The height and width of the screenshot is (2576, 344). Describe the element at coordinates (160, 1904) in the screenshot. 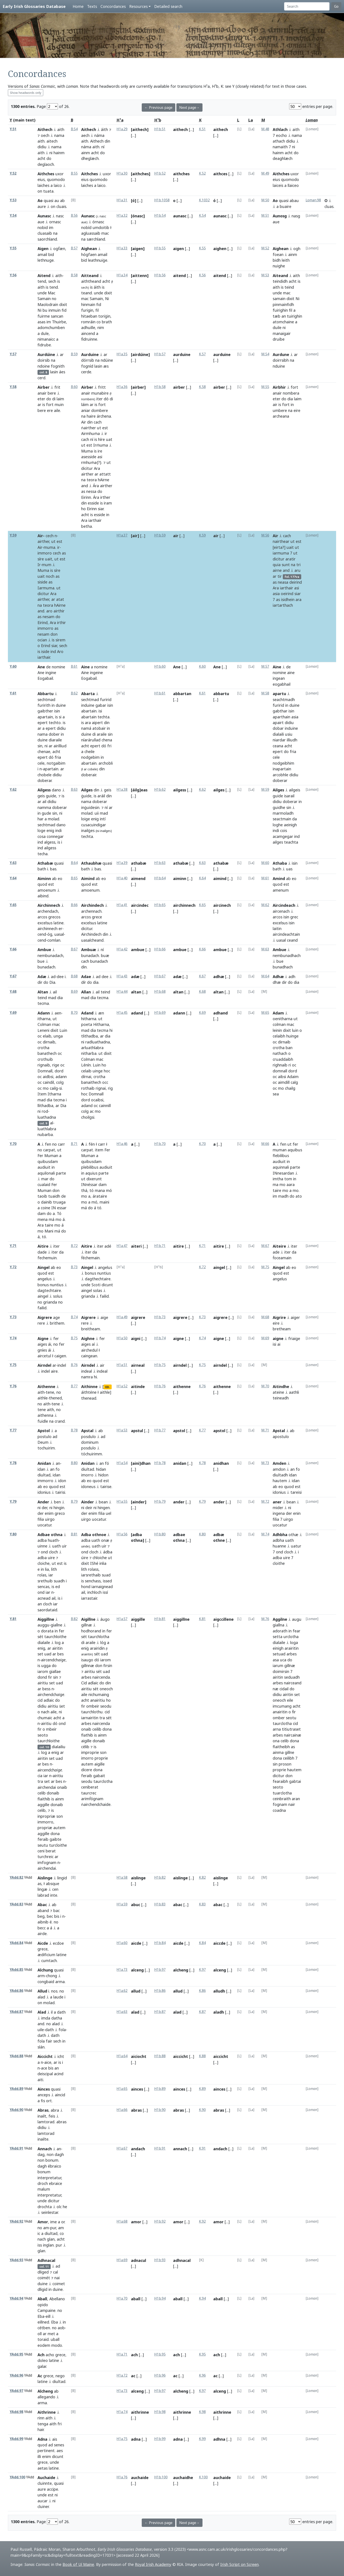

I see `H1b.83` at that location.